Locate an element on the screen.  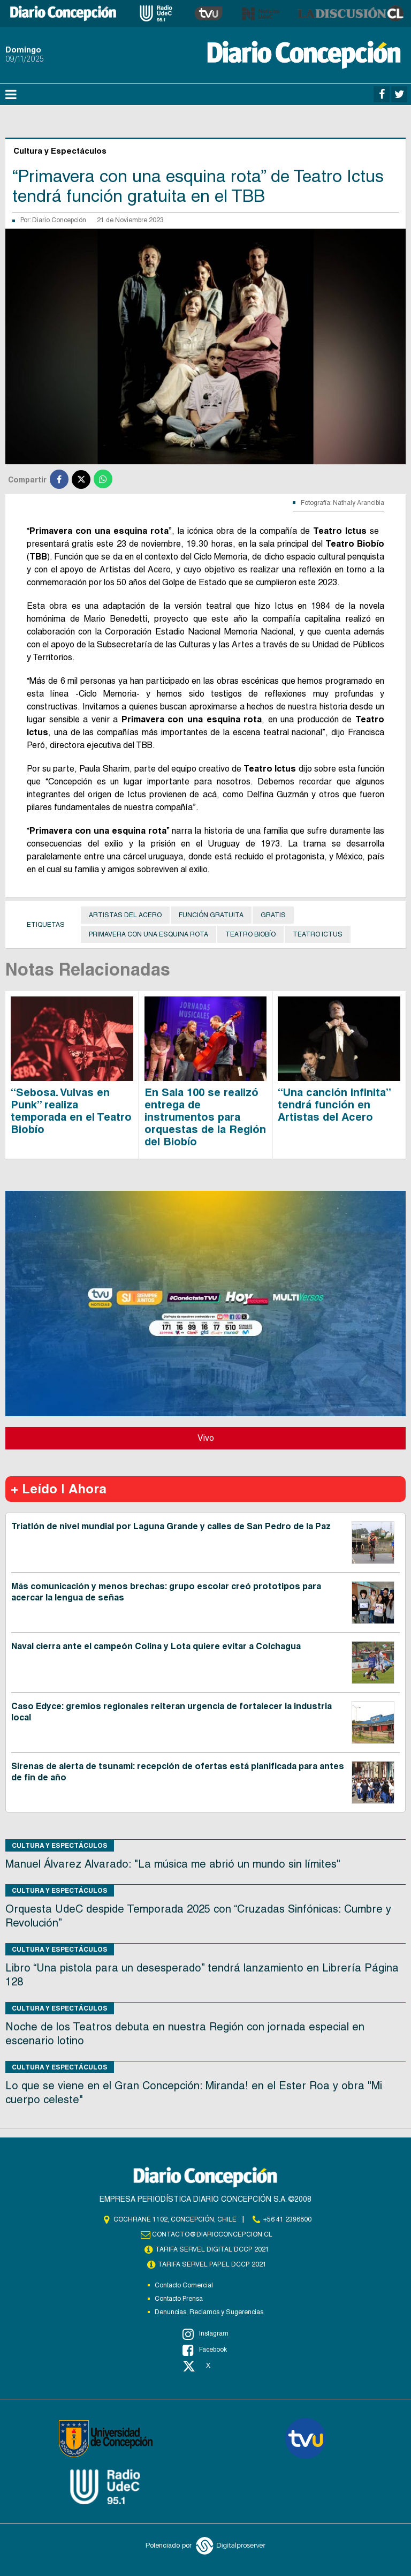
Diario Concepción is located at coordinates (59, 220).